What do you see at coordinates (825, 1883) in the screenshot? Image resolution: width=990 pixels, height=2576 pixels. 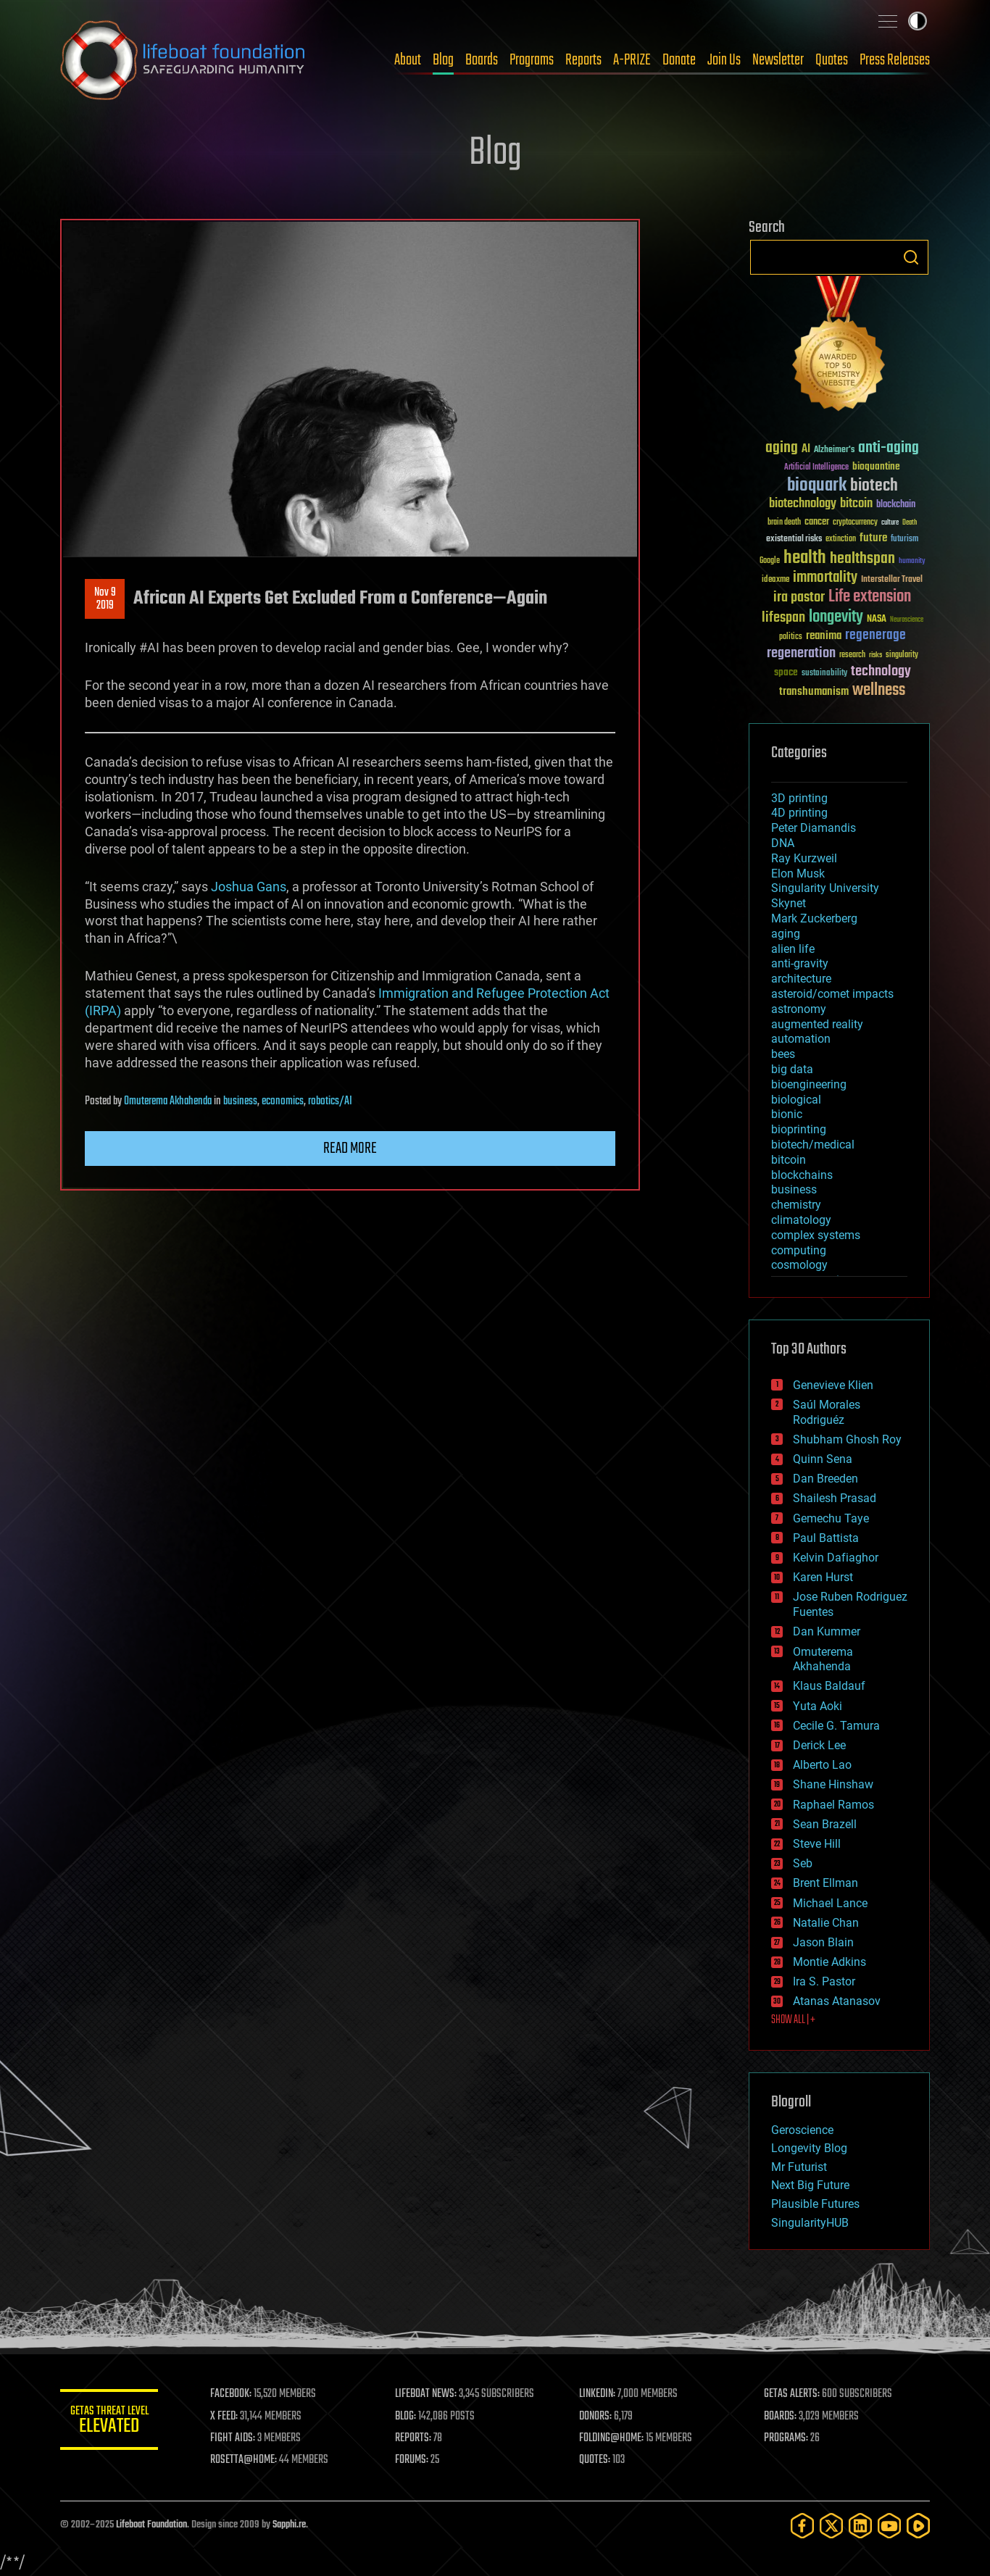 I see `Brent Ellman` at bounding box center [825, 1883].